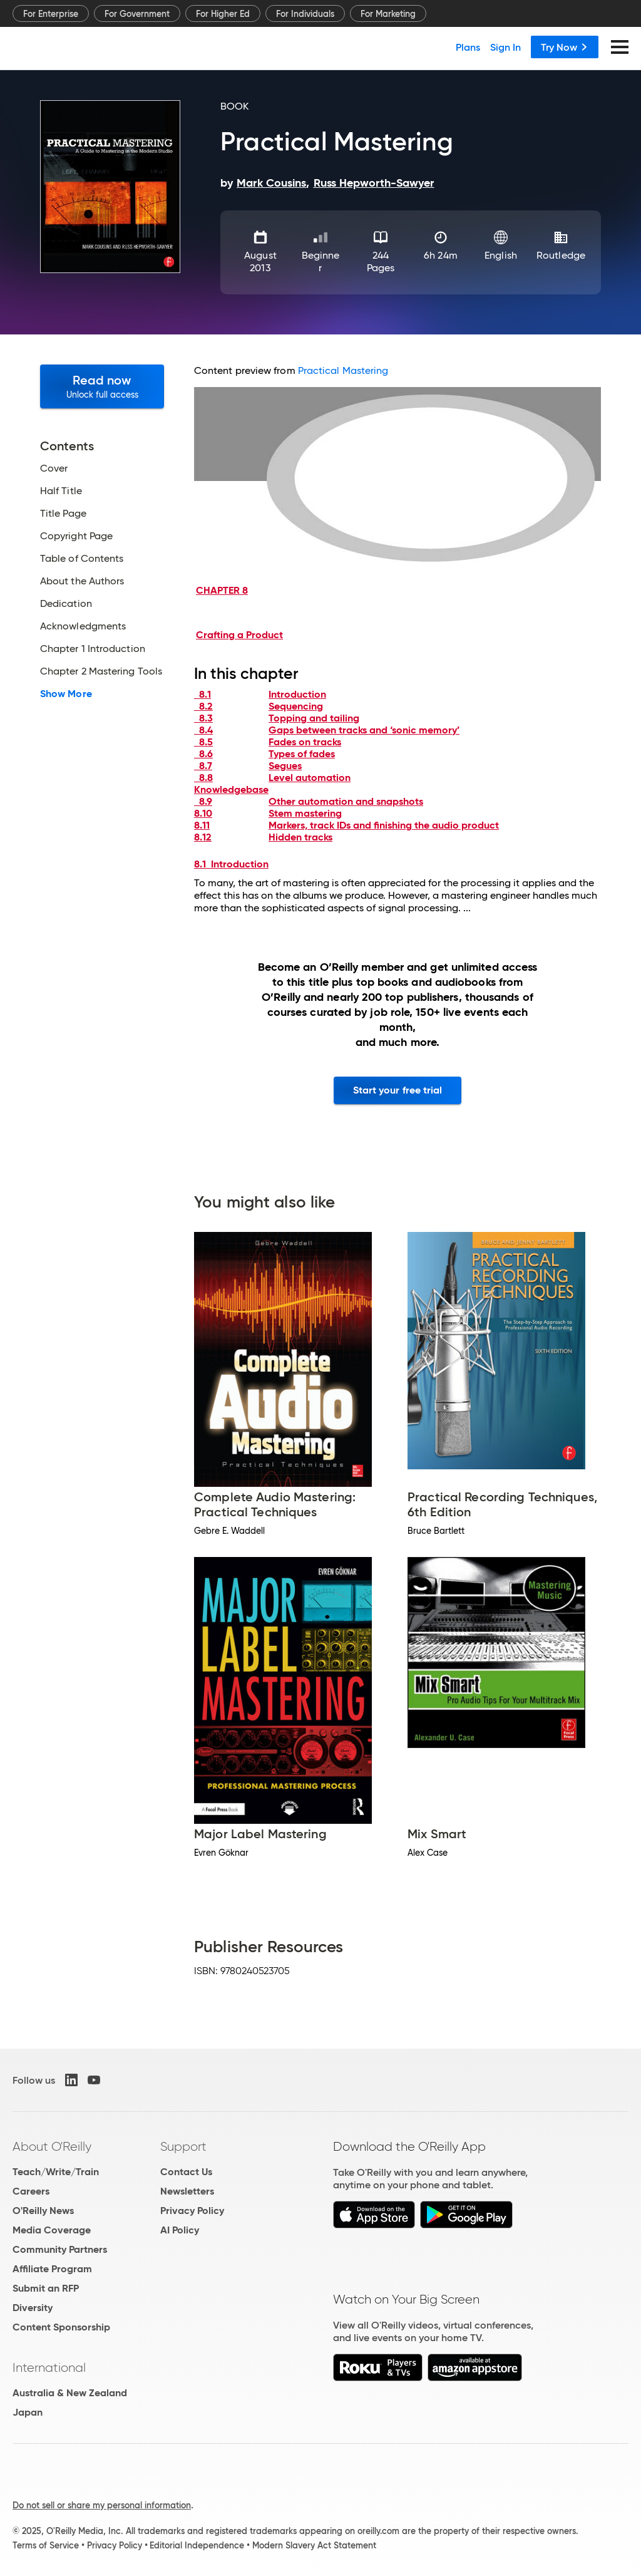 The height and width of the screenshot is (2576, 641). I want to click on Teach/Write/Train, so click(56, 2171).